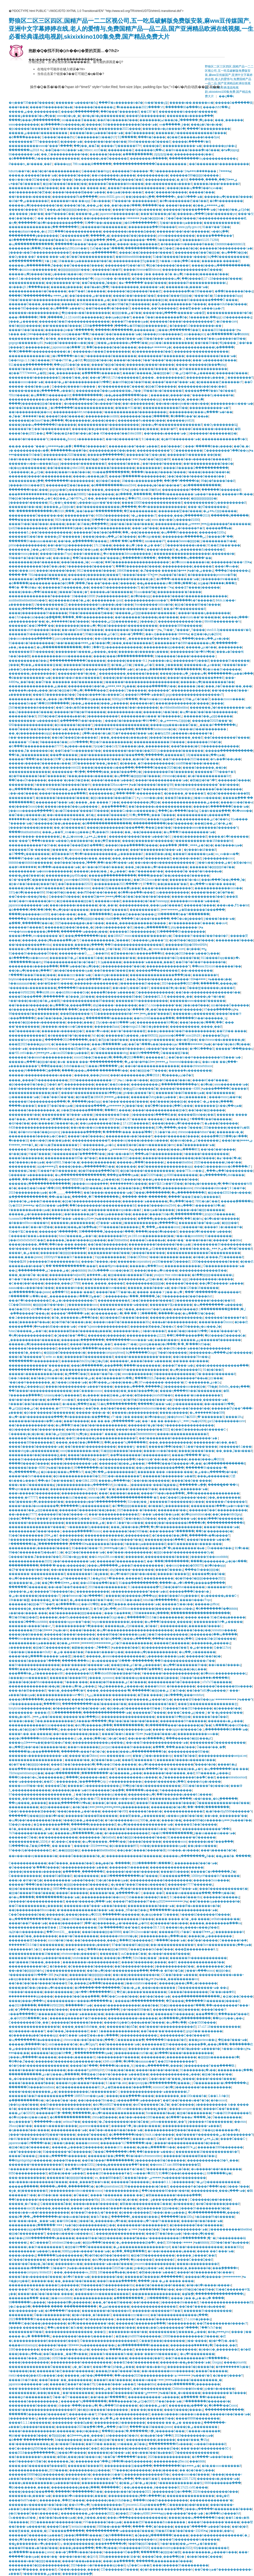 This screenshot has width=254, height=2576. What do you see at coordinates (177, 1518) in the screenshot?
I see `���˾�Ʒ��Ƶ���߹ۿ�` at bounding box center [177, 1518].